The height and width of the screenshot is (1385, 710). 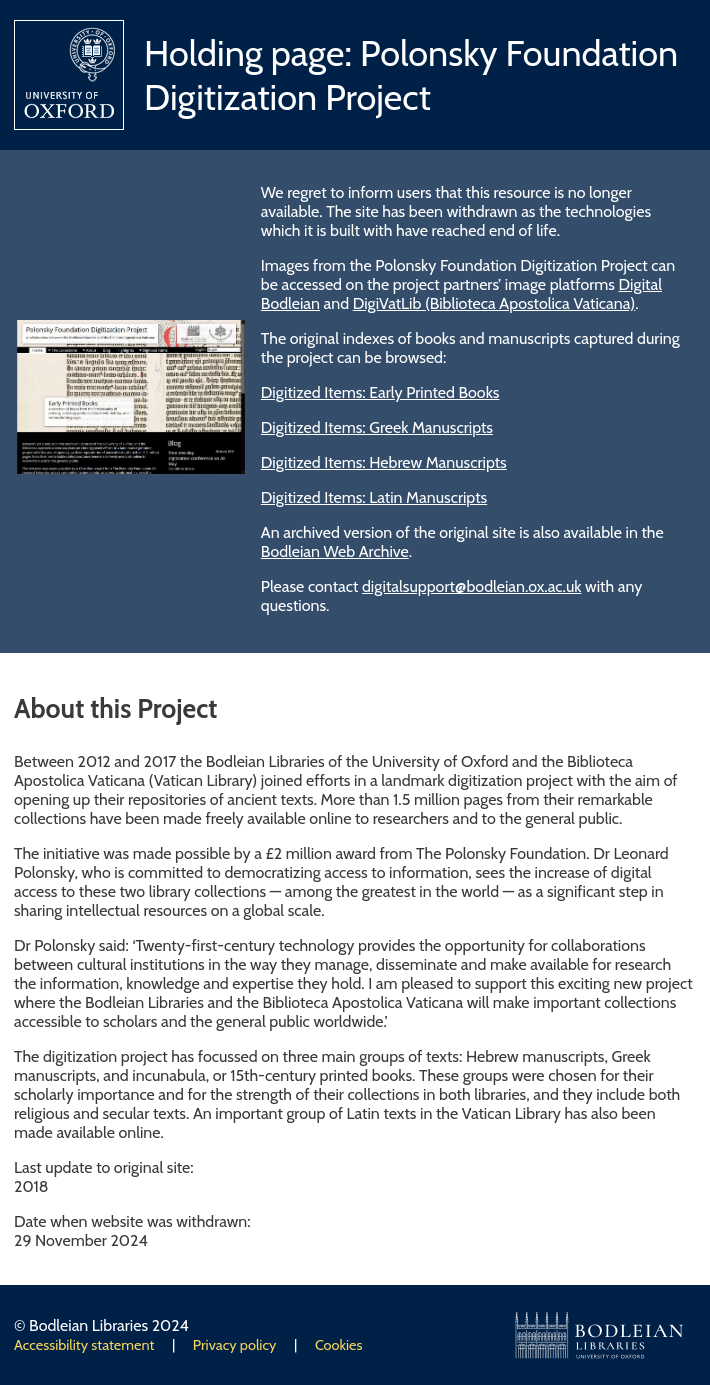 I want to click on Digitized Items: Latin Manuscripts, so click(x=374, y=497).